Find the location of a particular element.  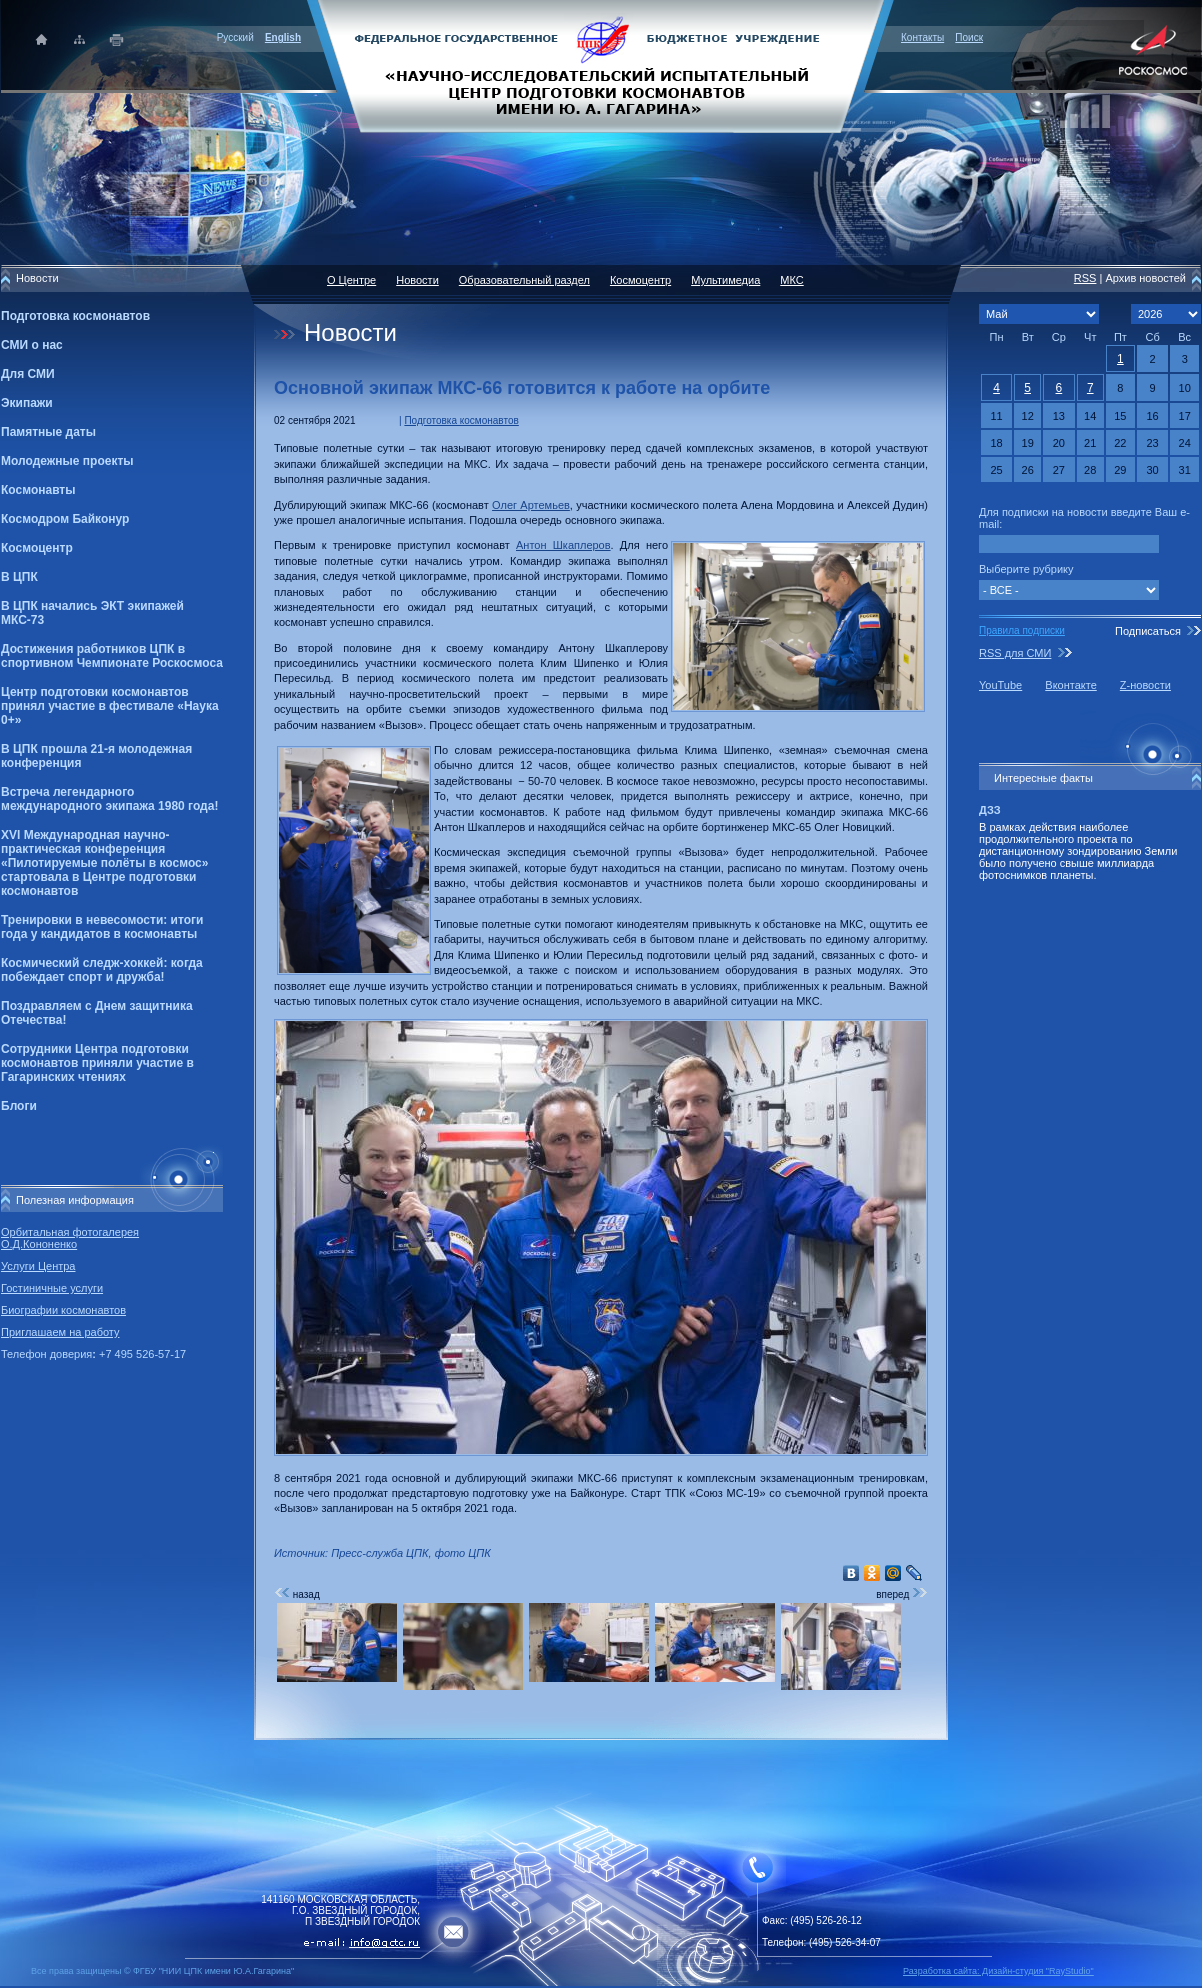

Подготовка космонавтов is located at coordinates (75, 316).